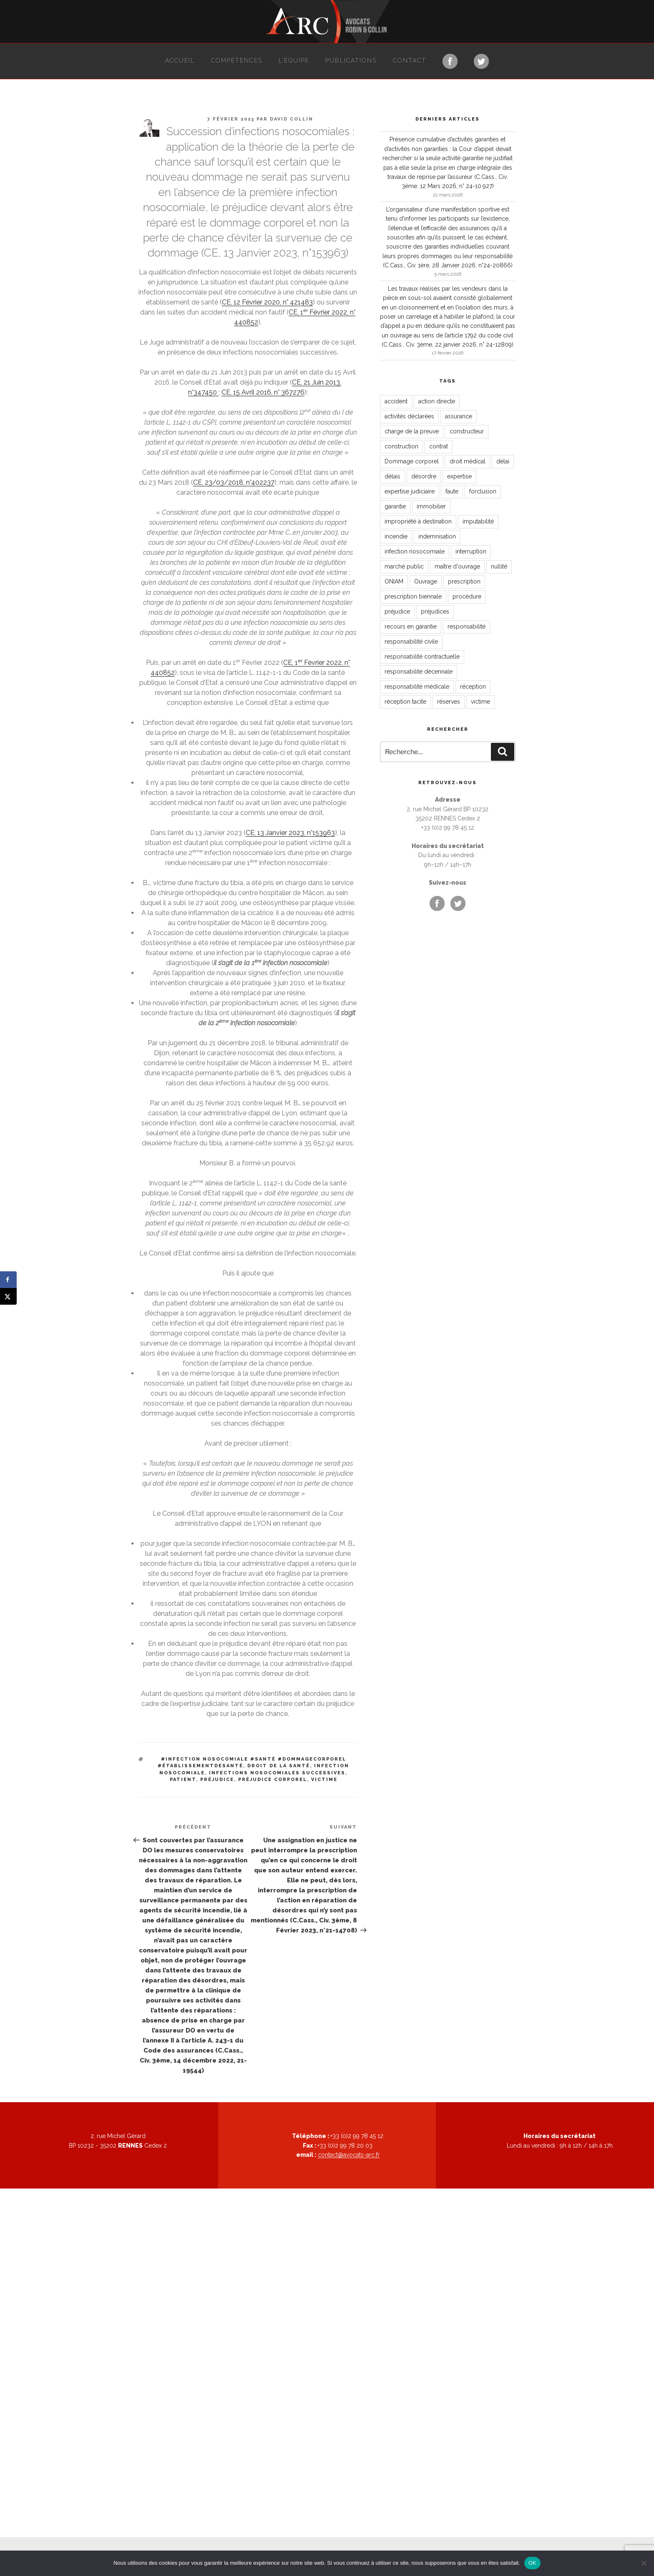  I want to click on faute, so click(451, 491).